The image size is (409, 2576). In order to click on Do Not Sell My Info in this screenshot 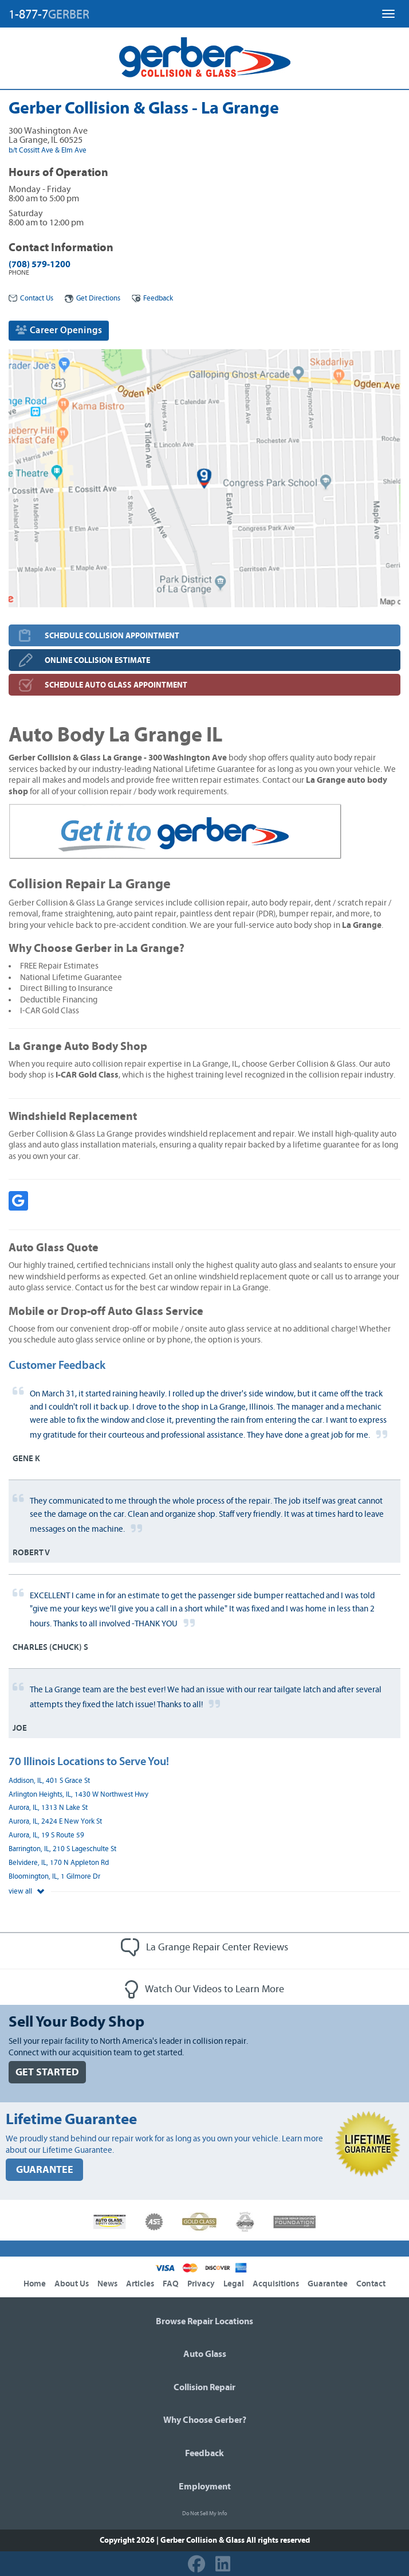, I will do `click(204, 2513)`.